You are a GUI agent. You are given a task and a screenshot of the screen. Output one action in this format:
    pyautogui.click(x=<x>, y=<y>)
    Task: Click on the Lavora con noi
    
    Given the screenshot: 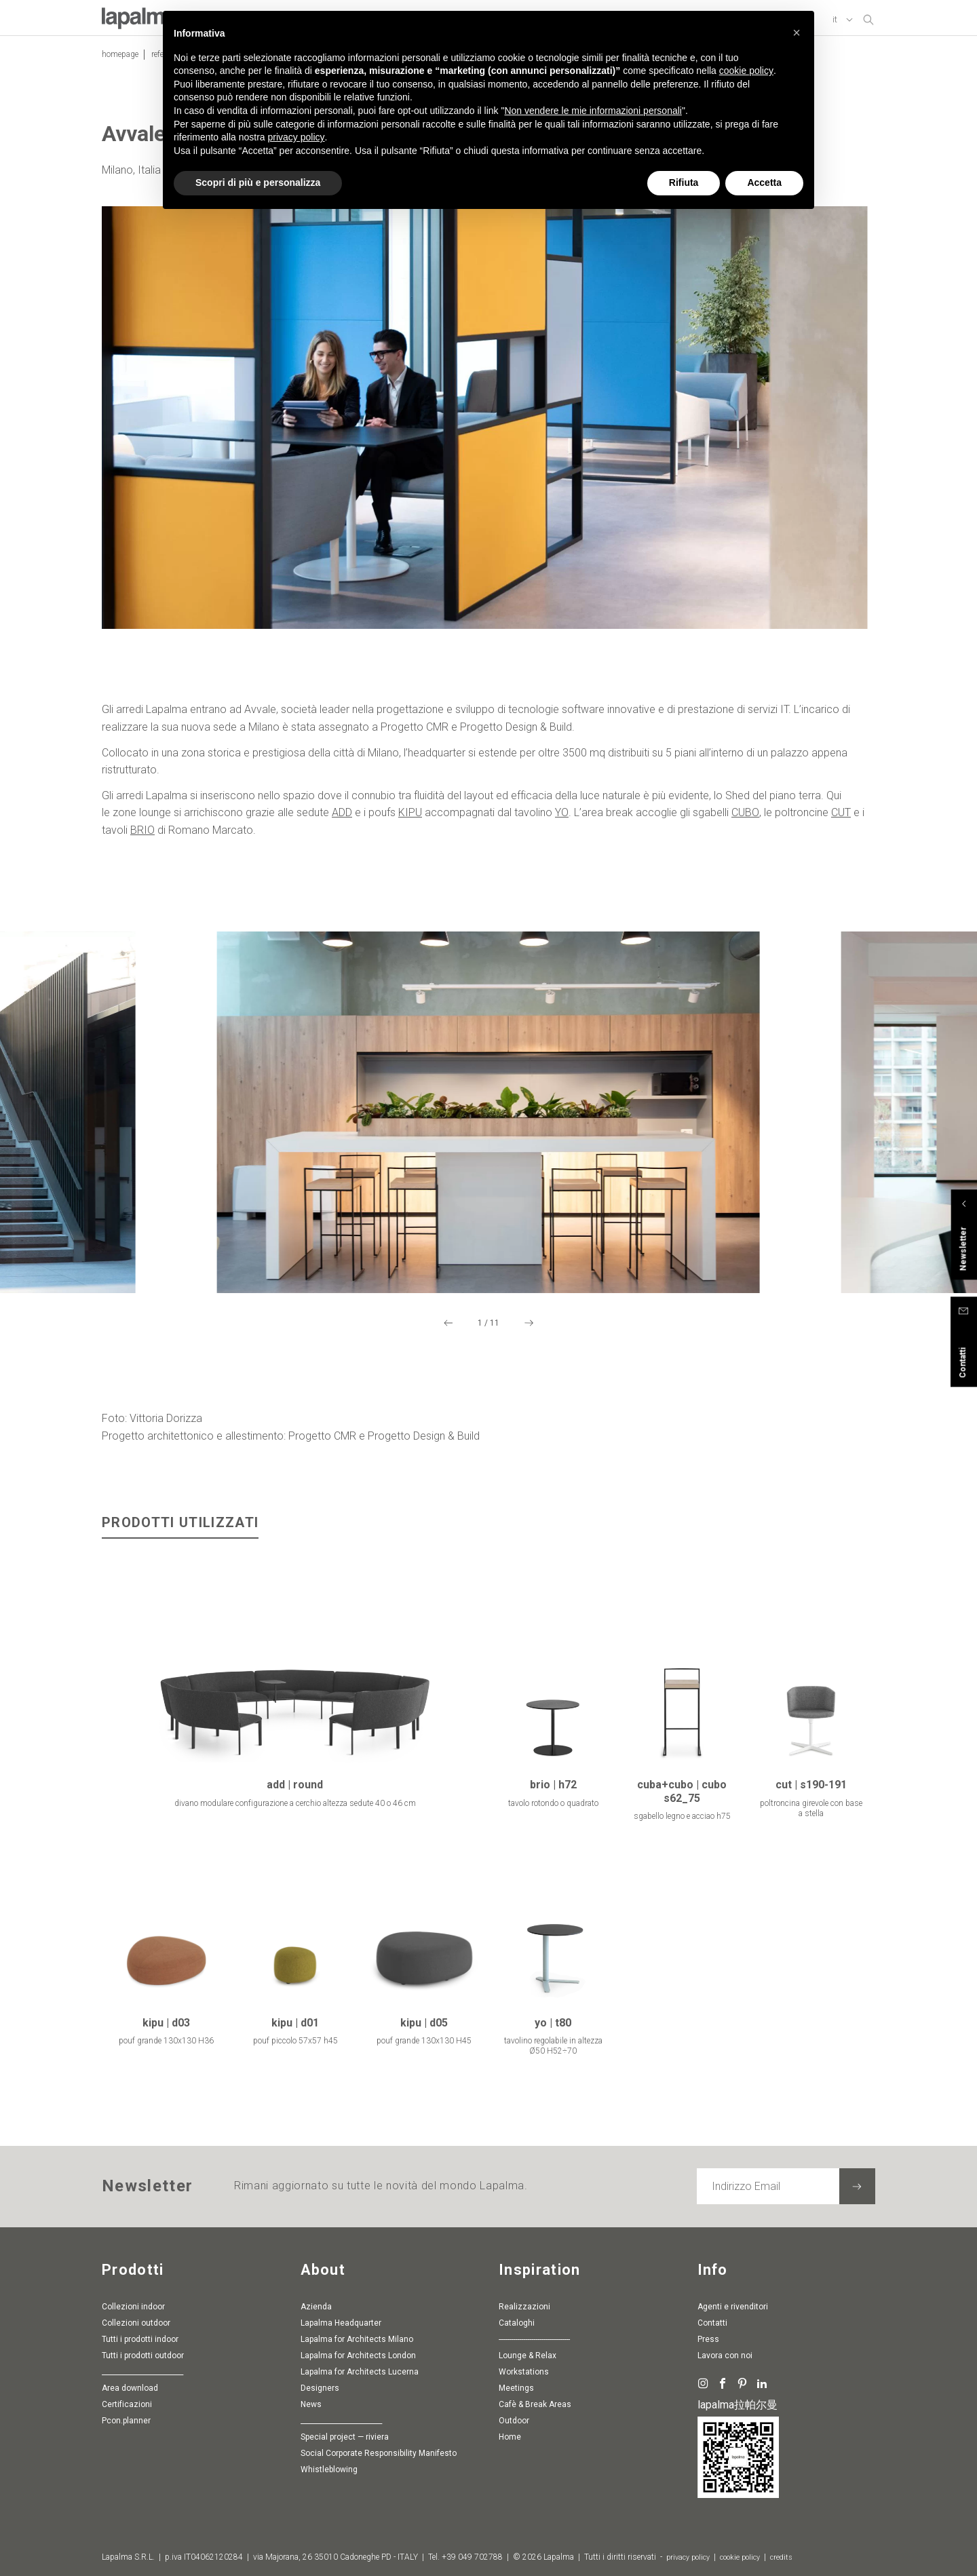 What is the action you would take?
    pyautogui.click(x=724, y=2356)
    